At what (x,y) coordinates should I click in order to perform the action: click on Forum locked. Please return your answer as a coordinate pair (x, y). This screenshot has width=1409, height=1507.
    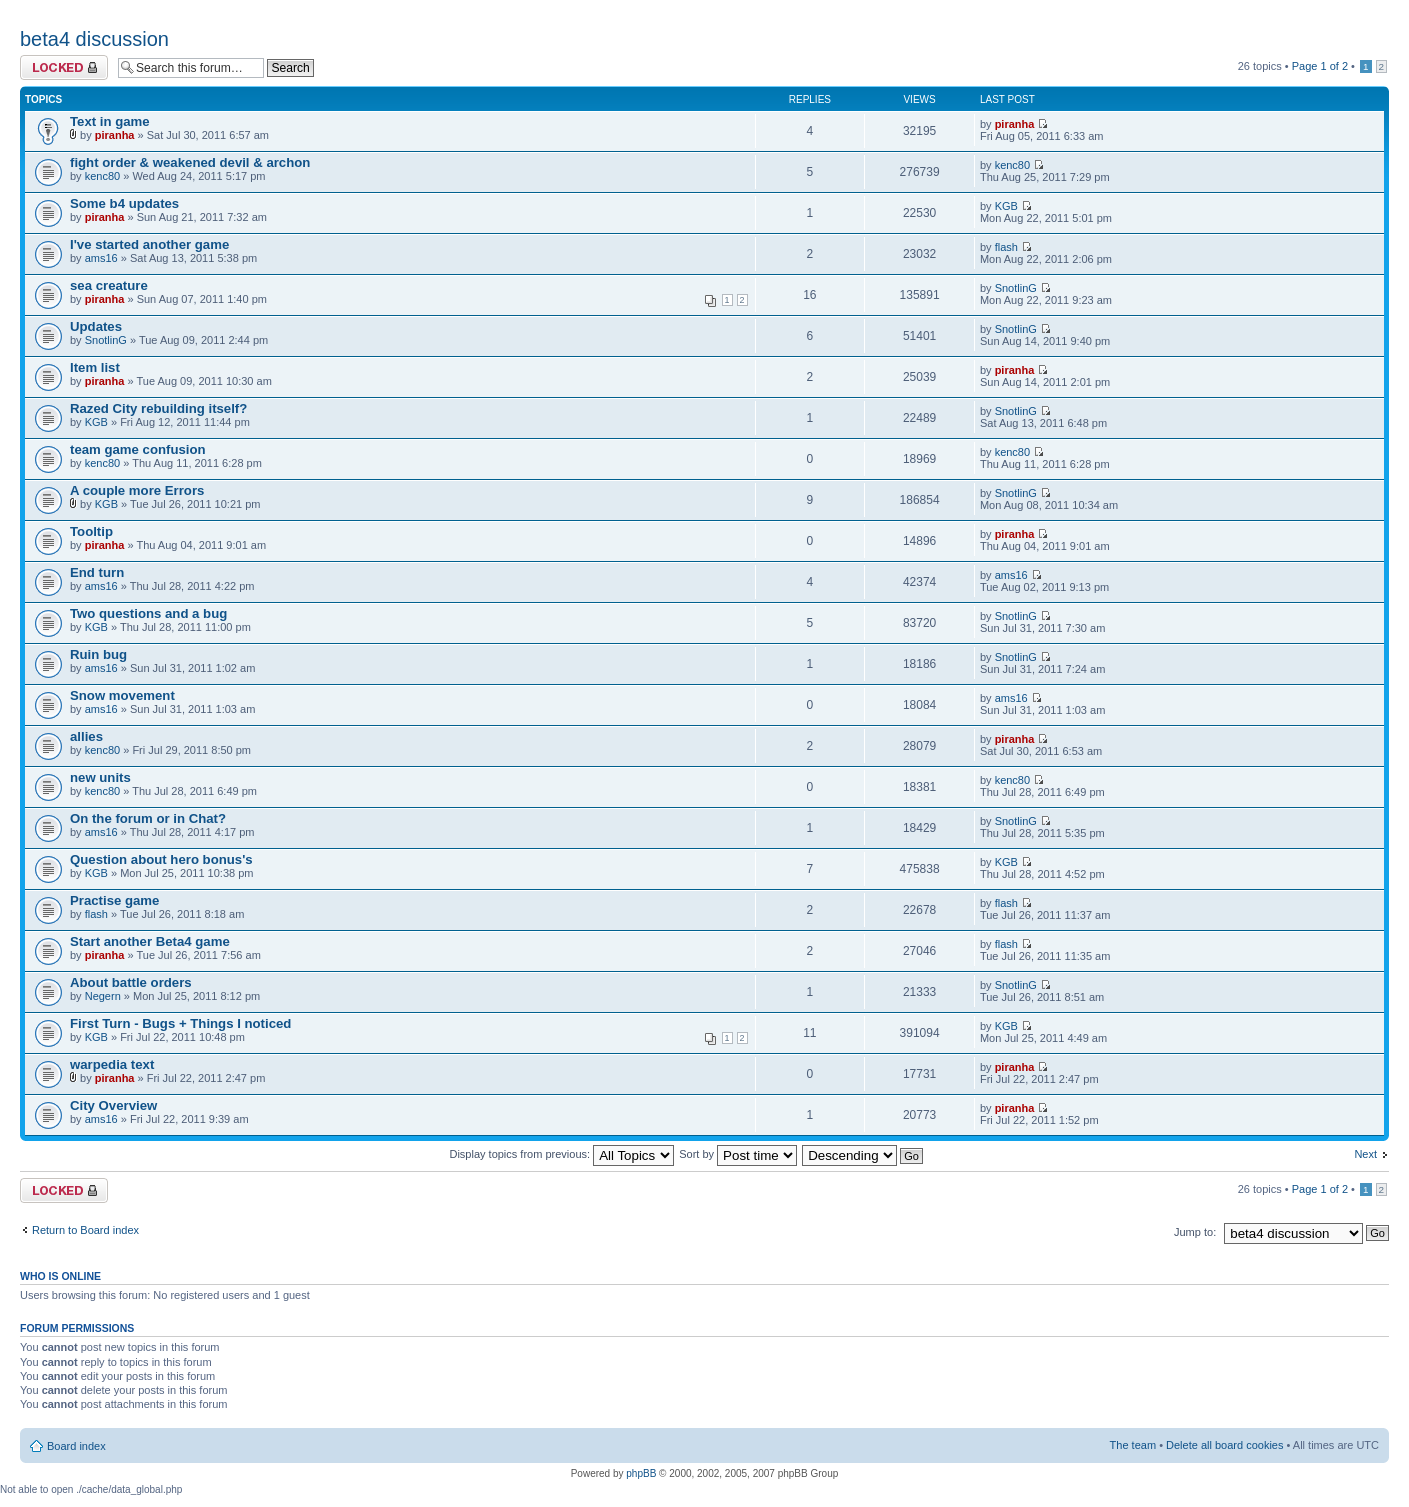
    Looking at the image, I should click on (64, 67).